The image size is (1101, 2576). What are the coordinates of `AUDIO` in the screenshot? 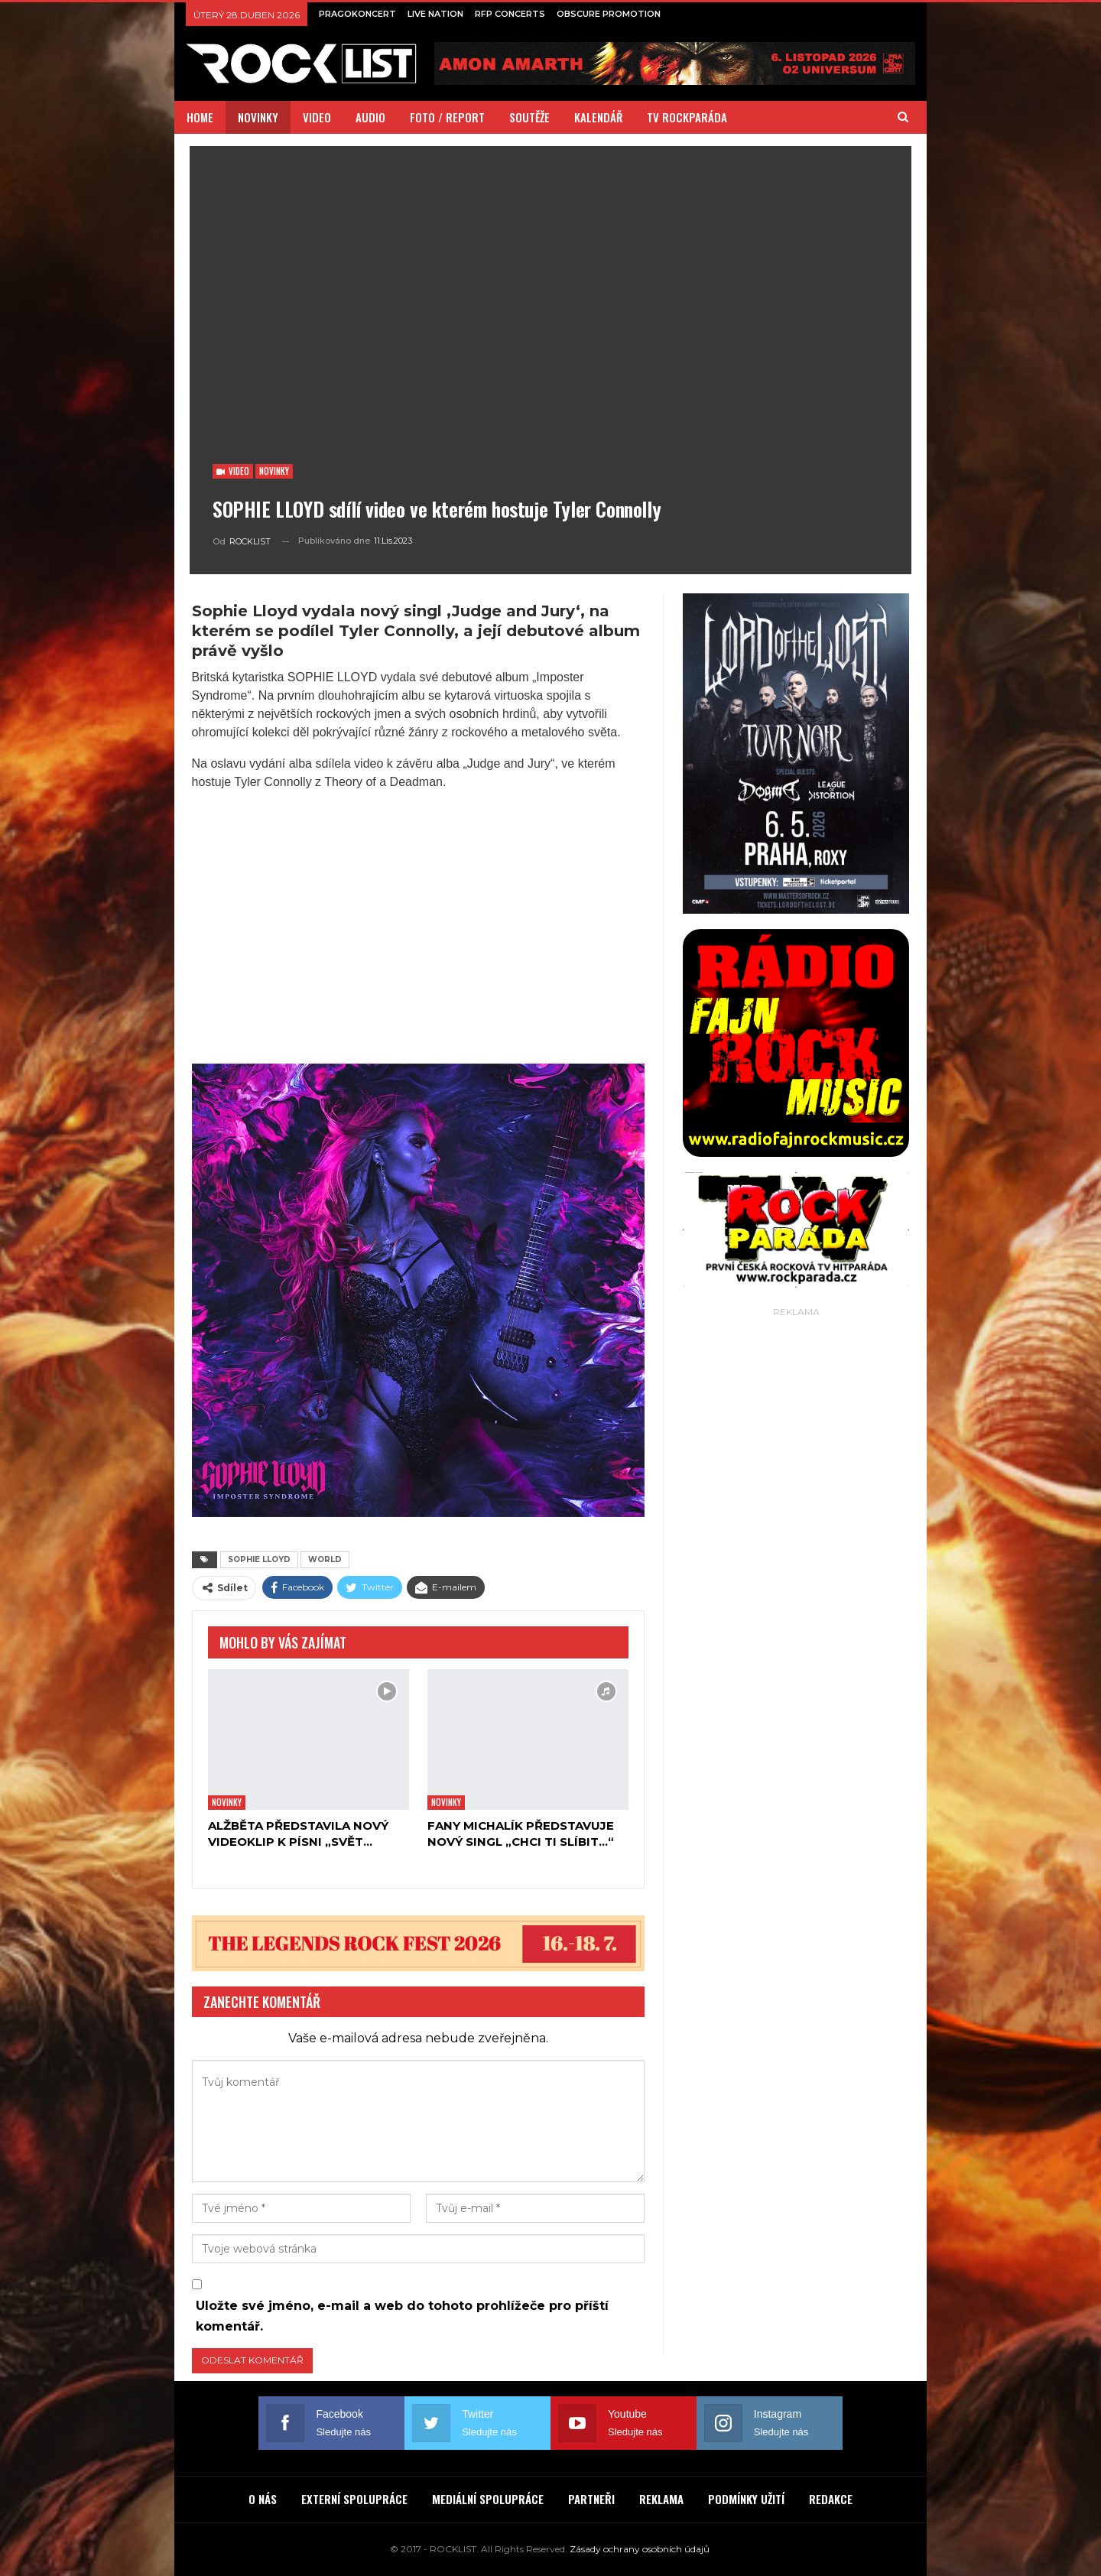 It's located at (370, 117).